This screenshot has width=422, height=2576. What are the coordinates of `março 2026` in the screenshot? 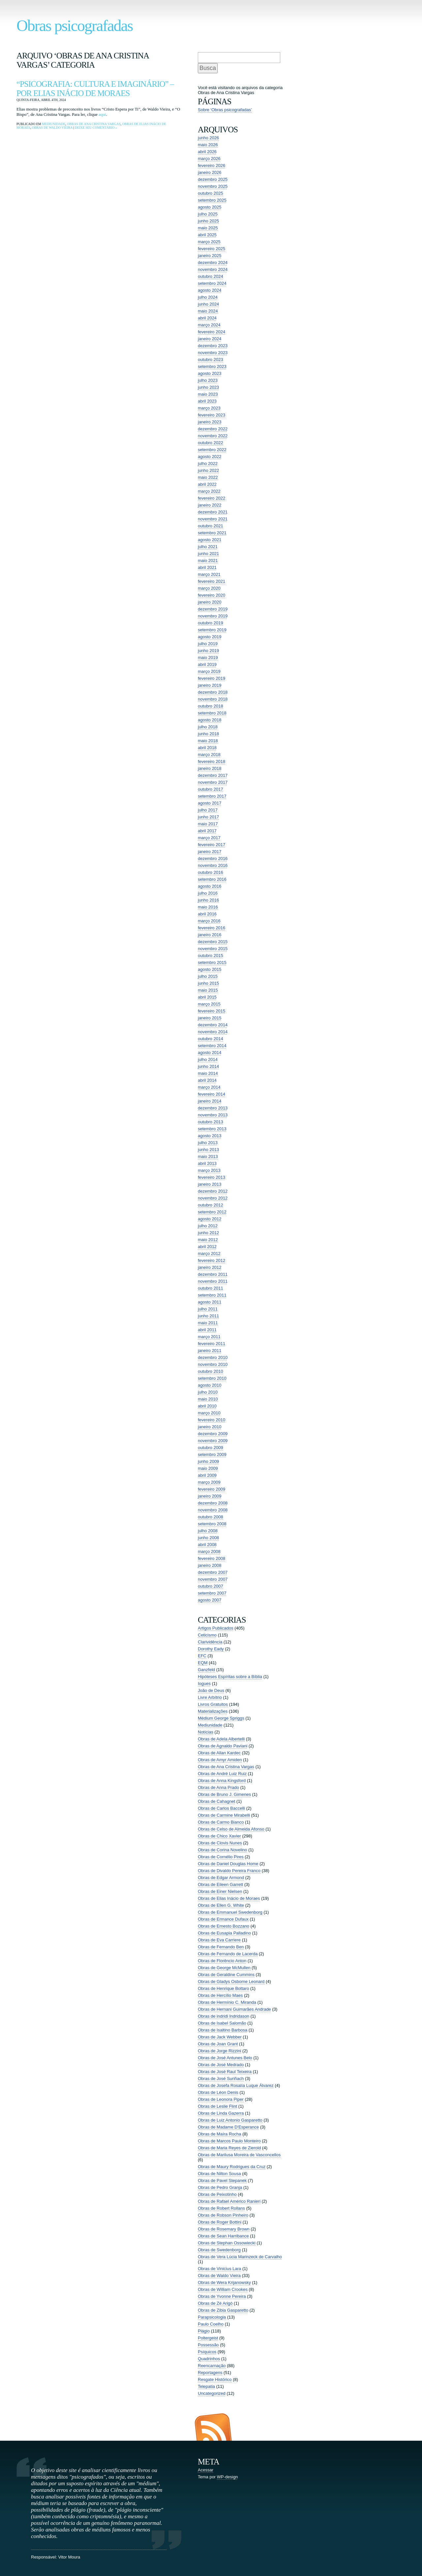 It's located at (209, 158).